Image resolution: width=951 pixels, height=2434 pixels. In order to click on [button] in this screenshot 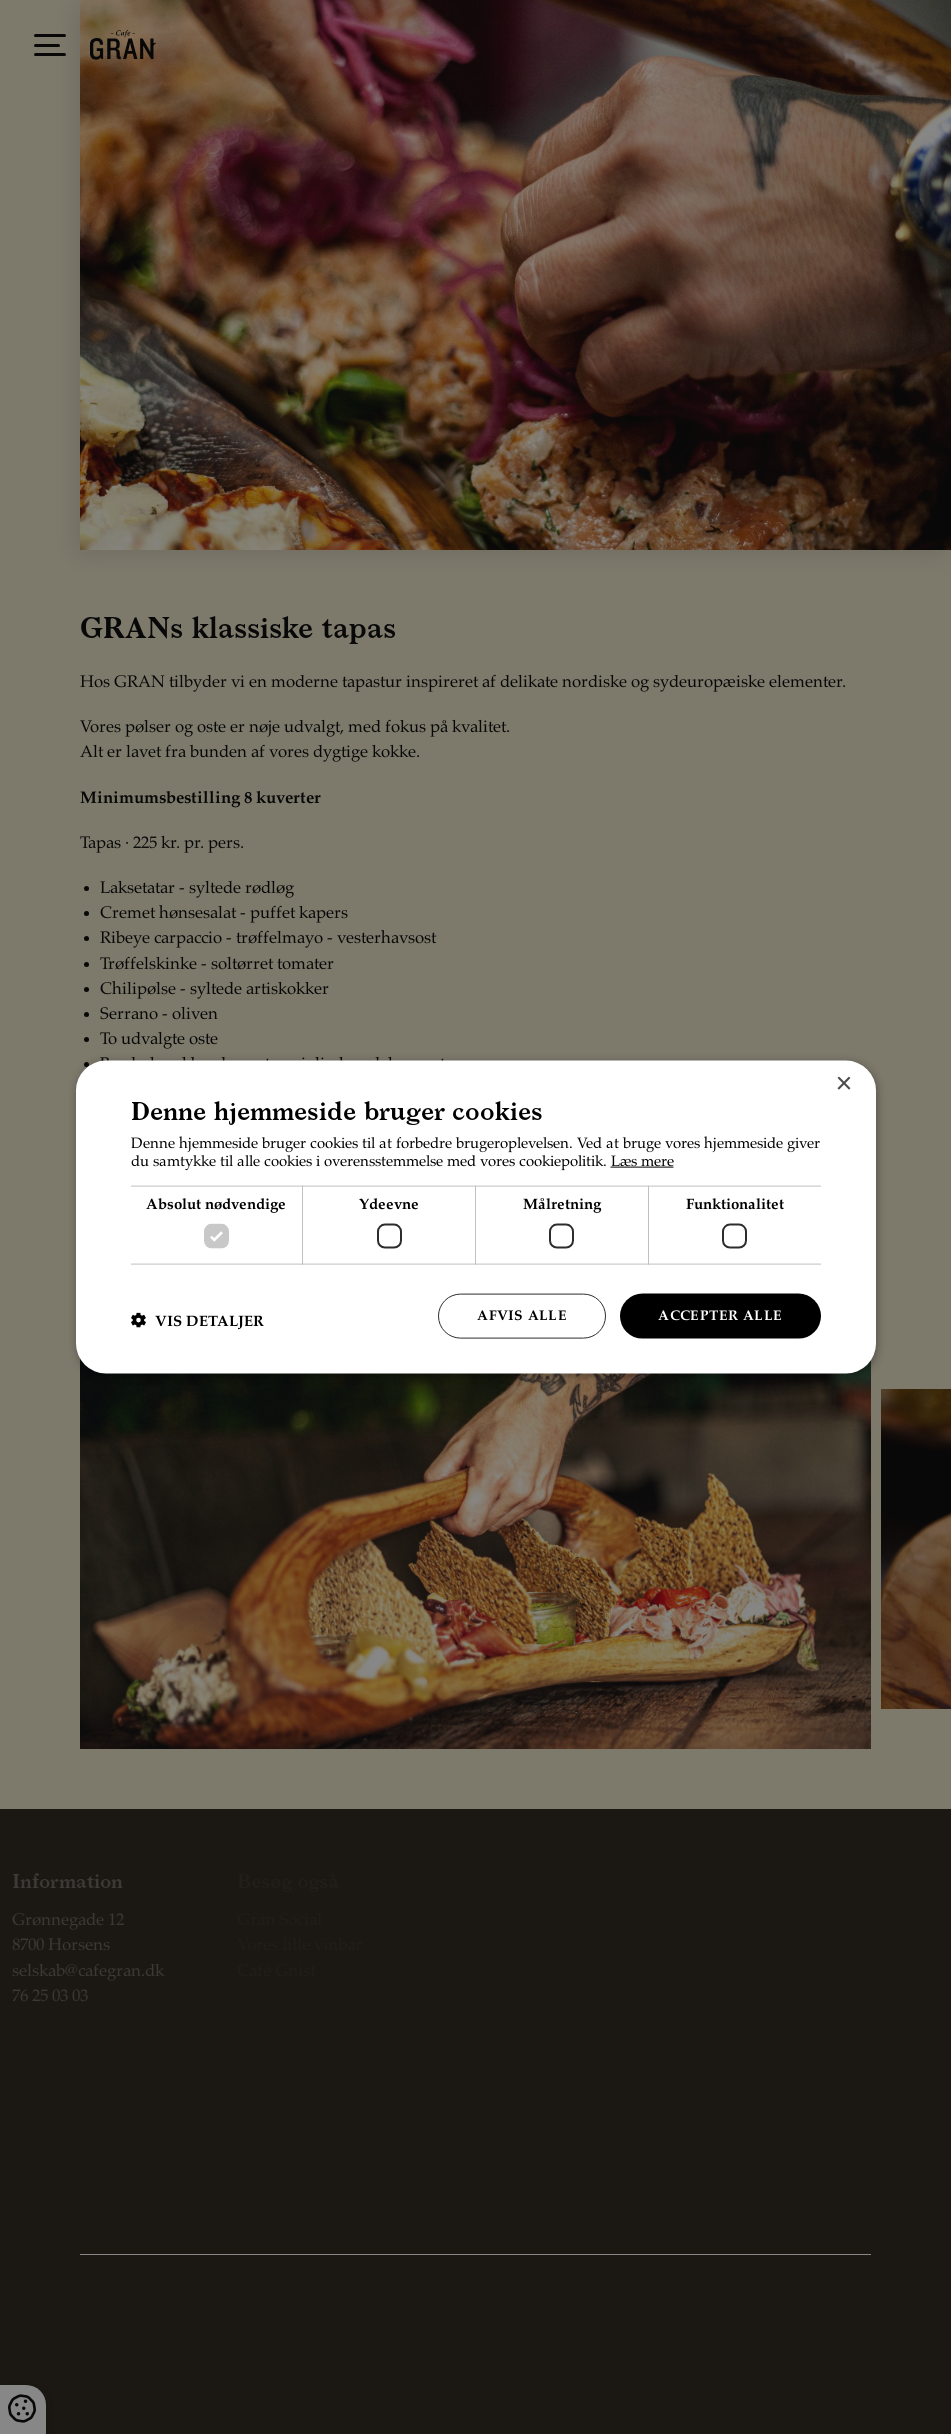, I will do `click(197, 1321)`.